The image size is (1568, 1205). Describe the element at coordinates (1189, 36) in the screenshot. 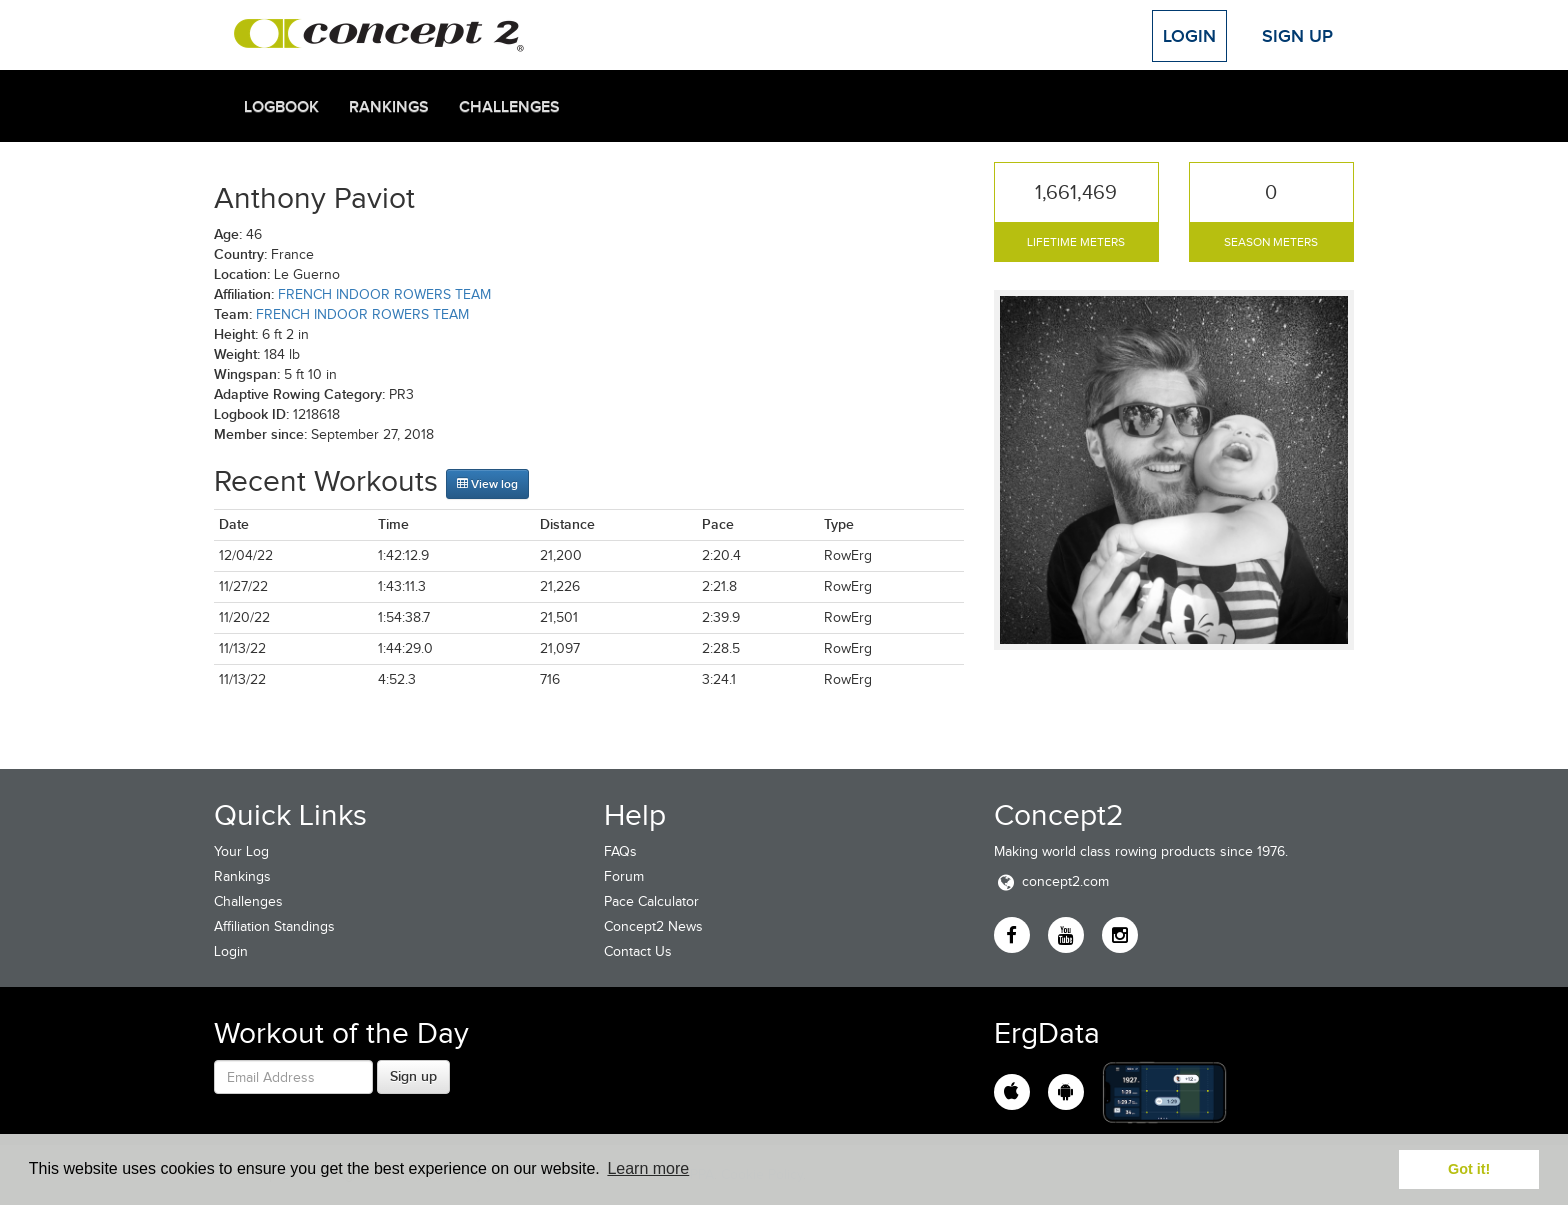

I see `Login` at that location.